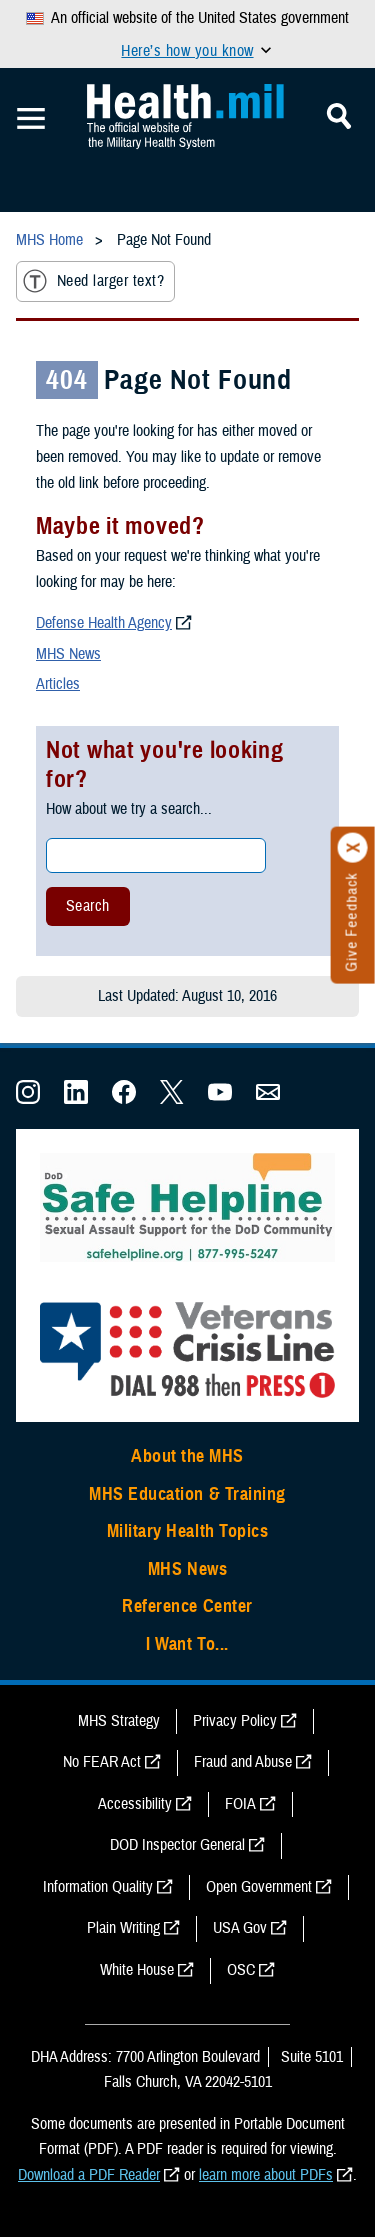  What do you see at coordinates (241, 1970) in the screenshot?
I see `OSC` at bounding box center [241, 1970].